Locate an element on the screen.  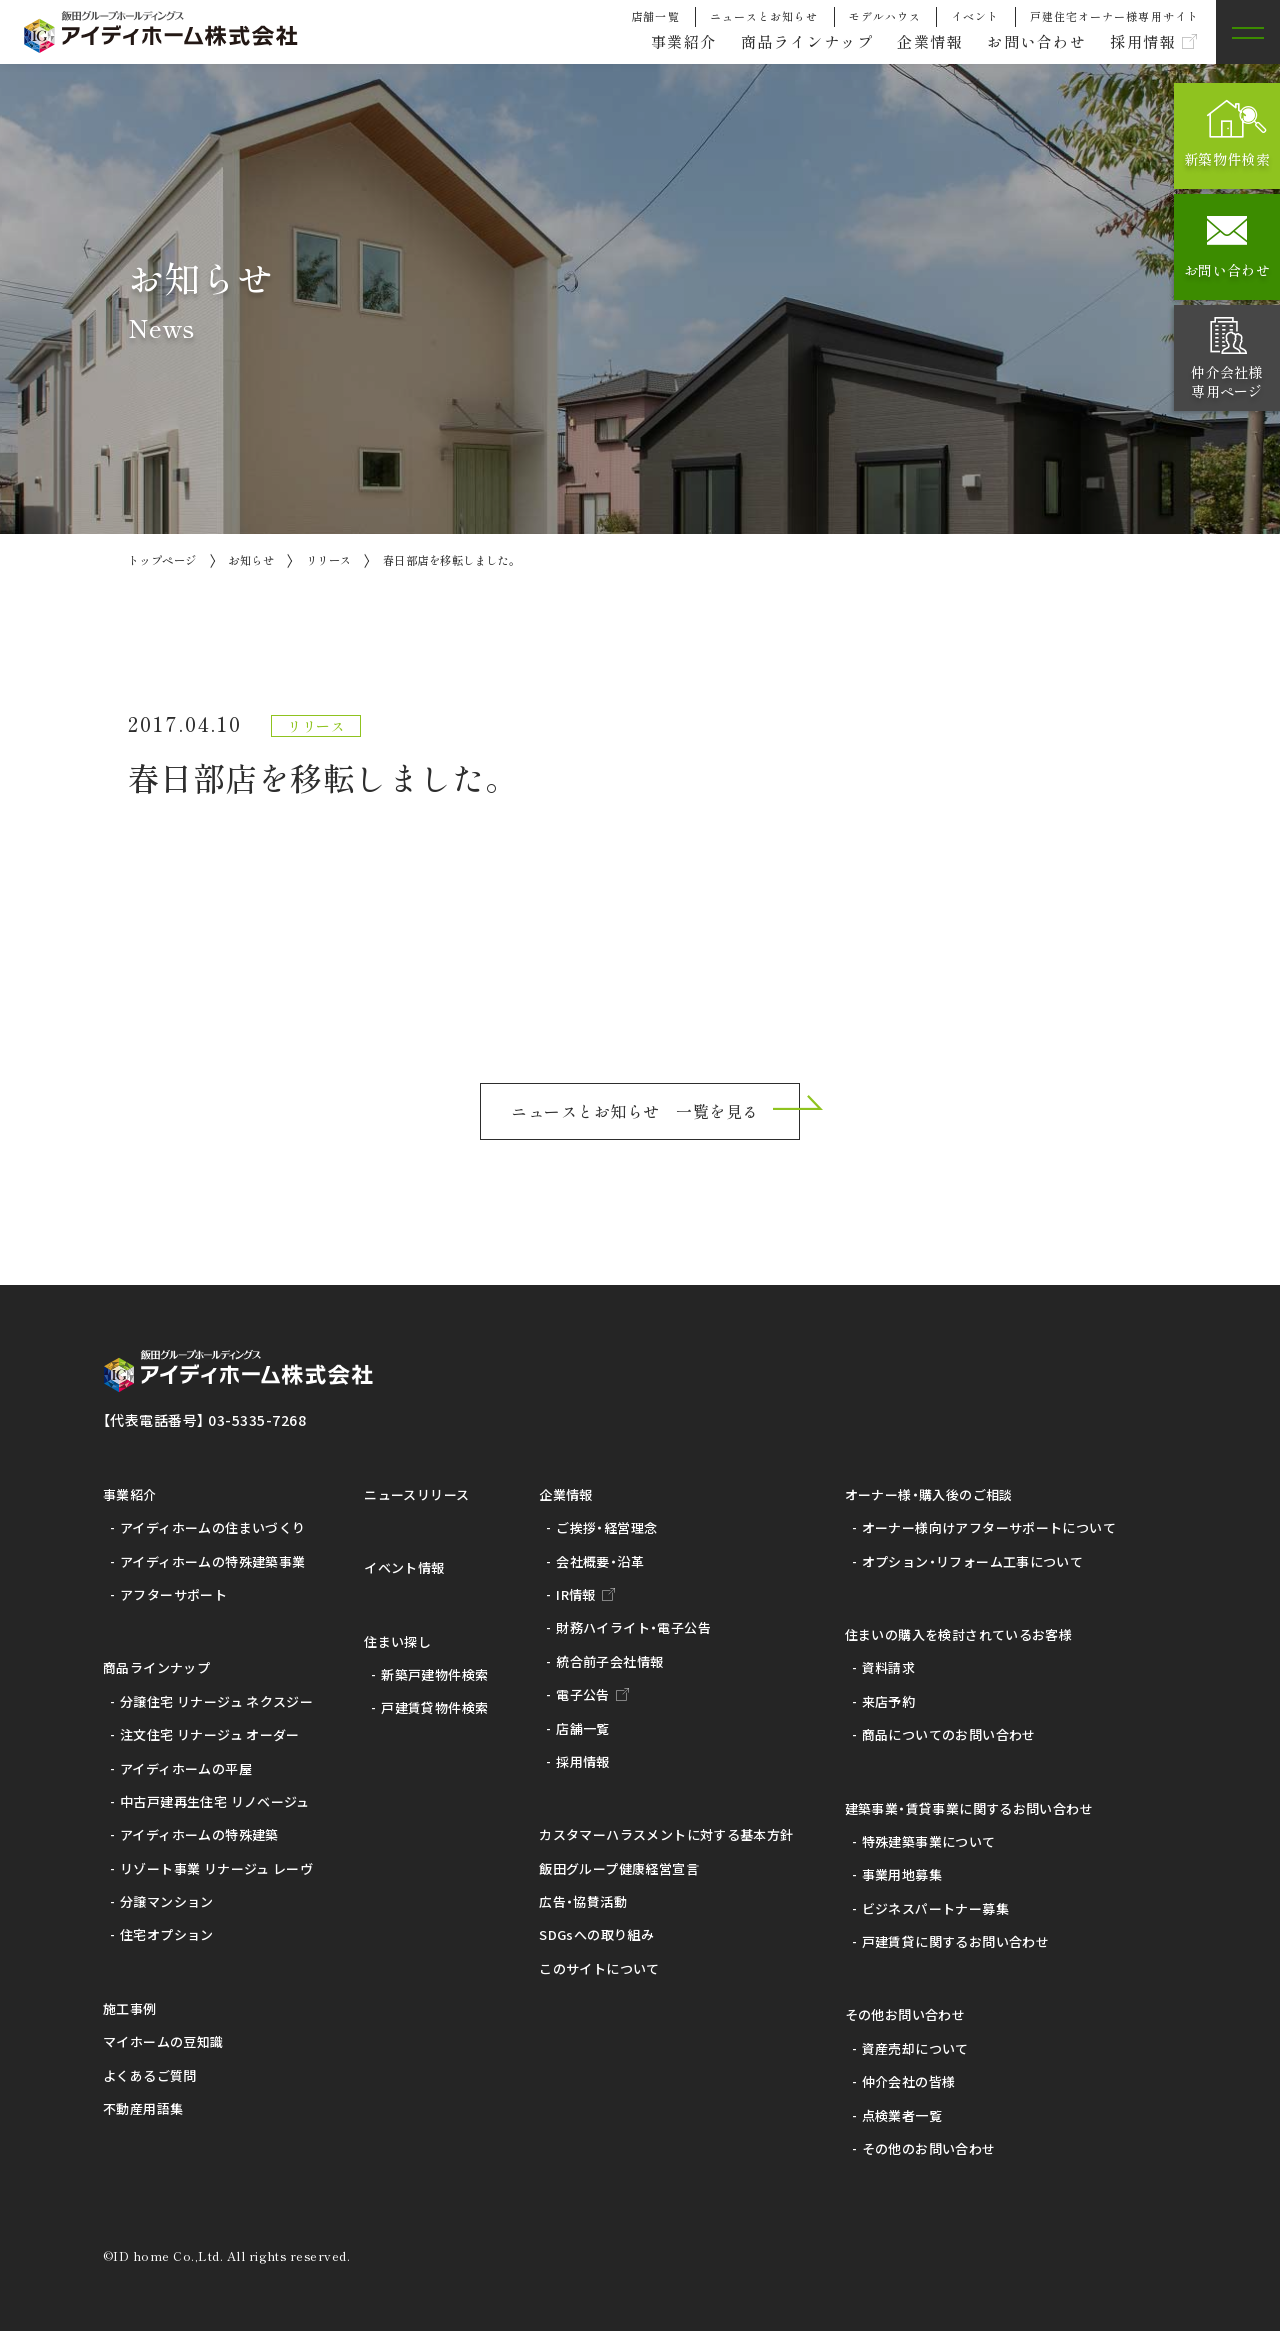
会社概要・沿革 is located at coordinates (600, 1561).